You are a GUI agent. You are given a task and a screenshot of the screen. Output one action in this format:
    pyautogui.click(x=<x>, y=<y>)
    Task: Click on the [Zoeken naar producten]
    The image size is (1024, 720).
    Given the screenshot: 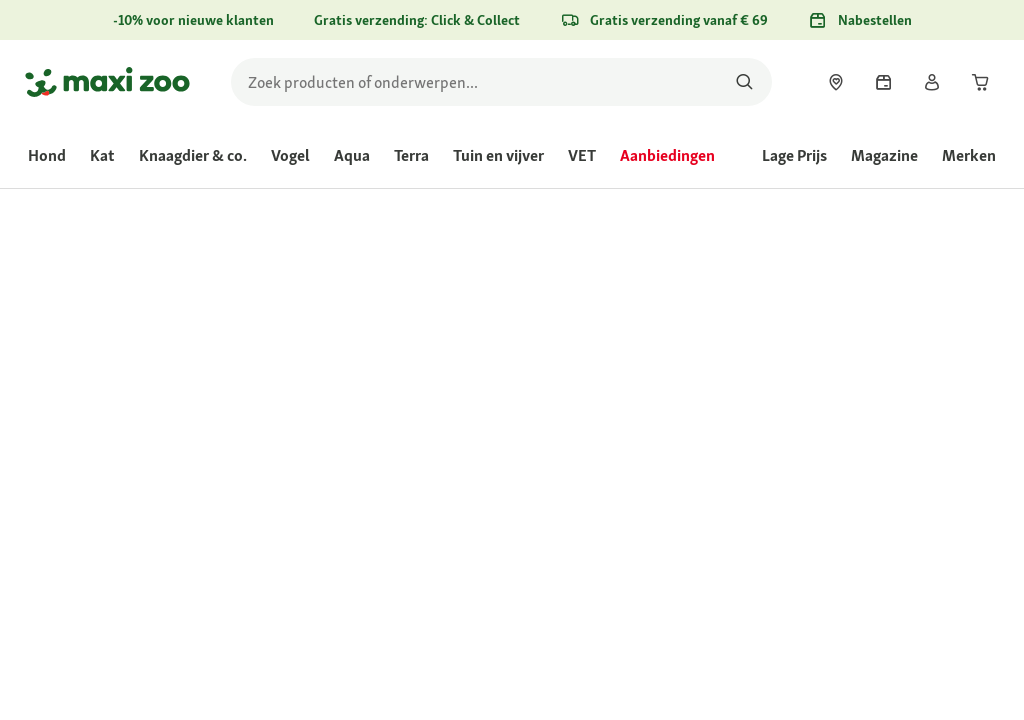 What is the action you would take?
    pyautogui.click(x=744, y=82)
    